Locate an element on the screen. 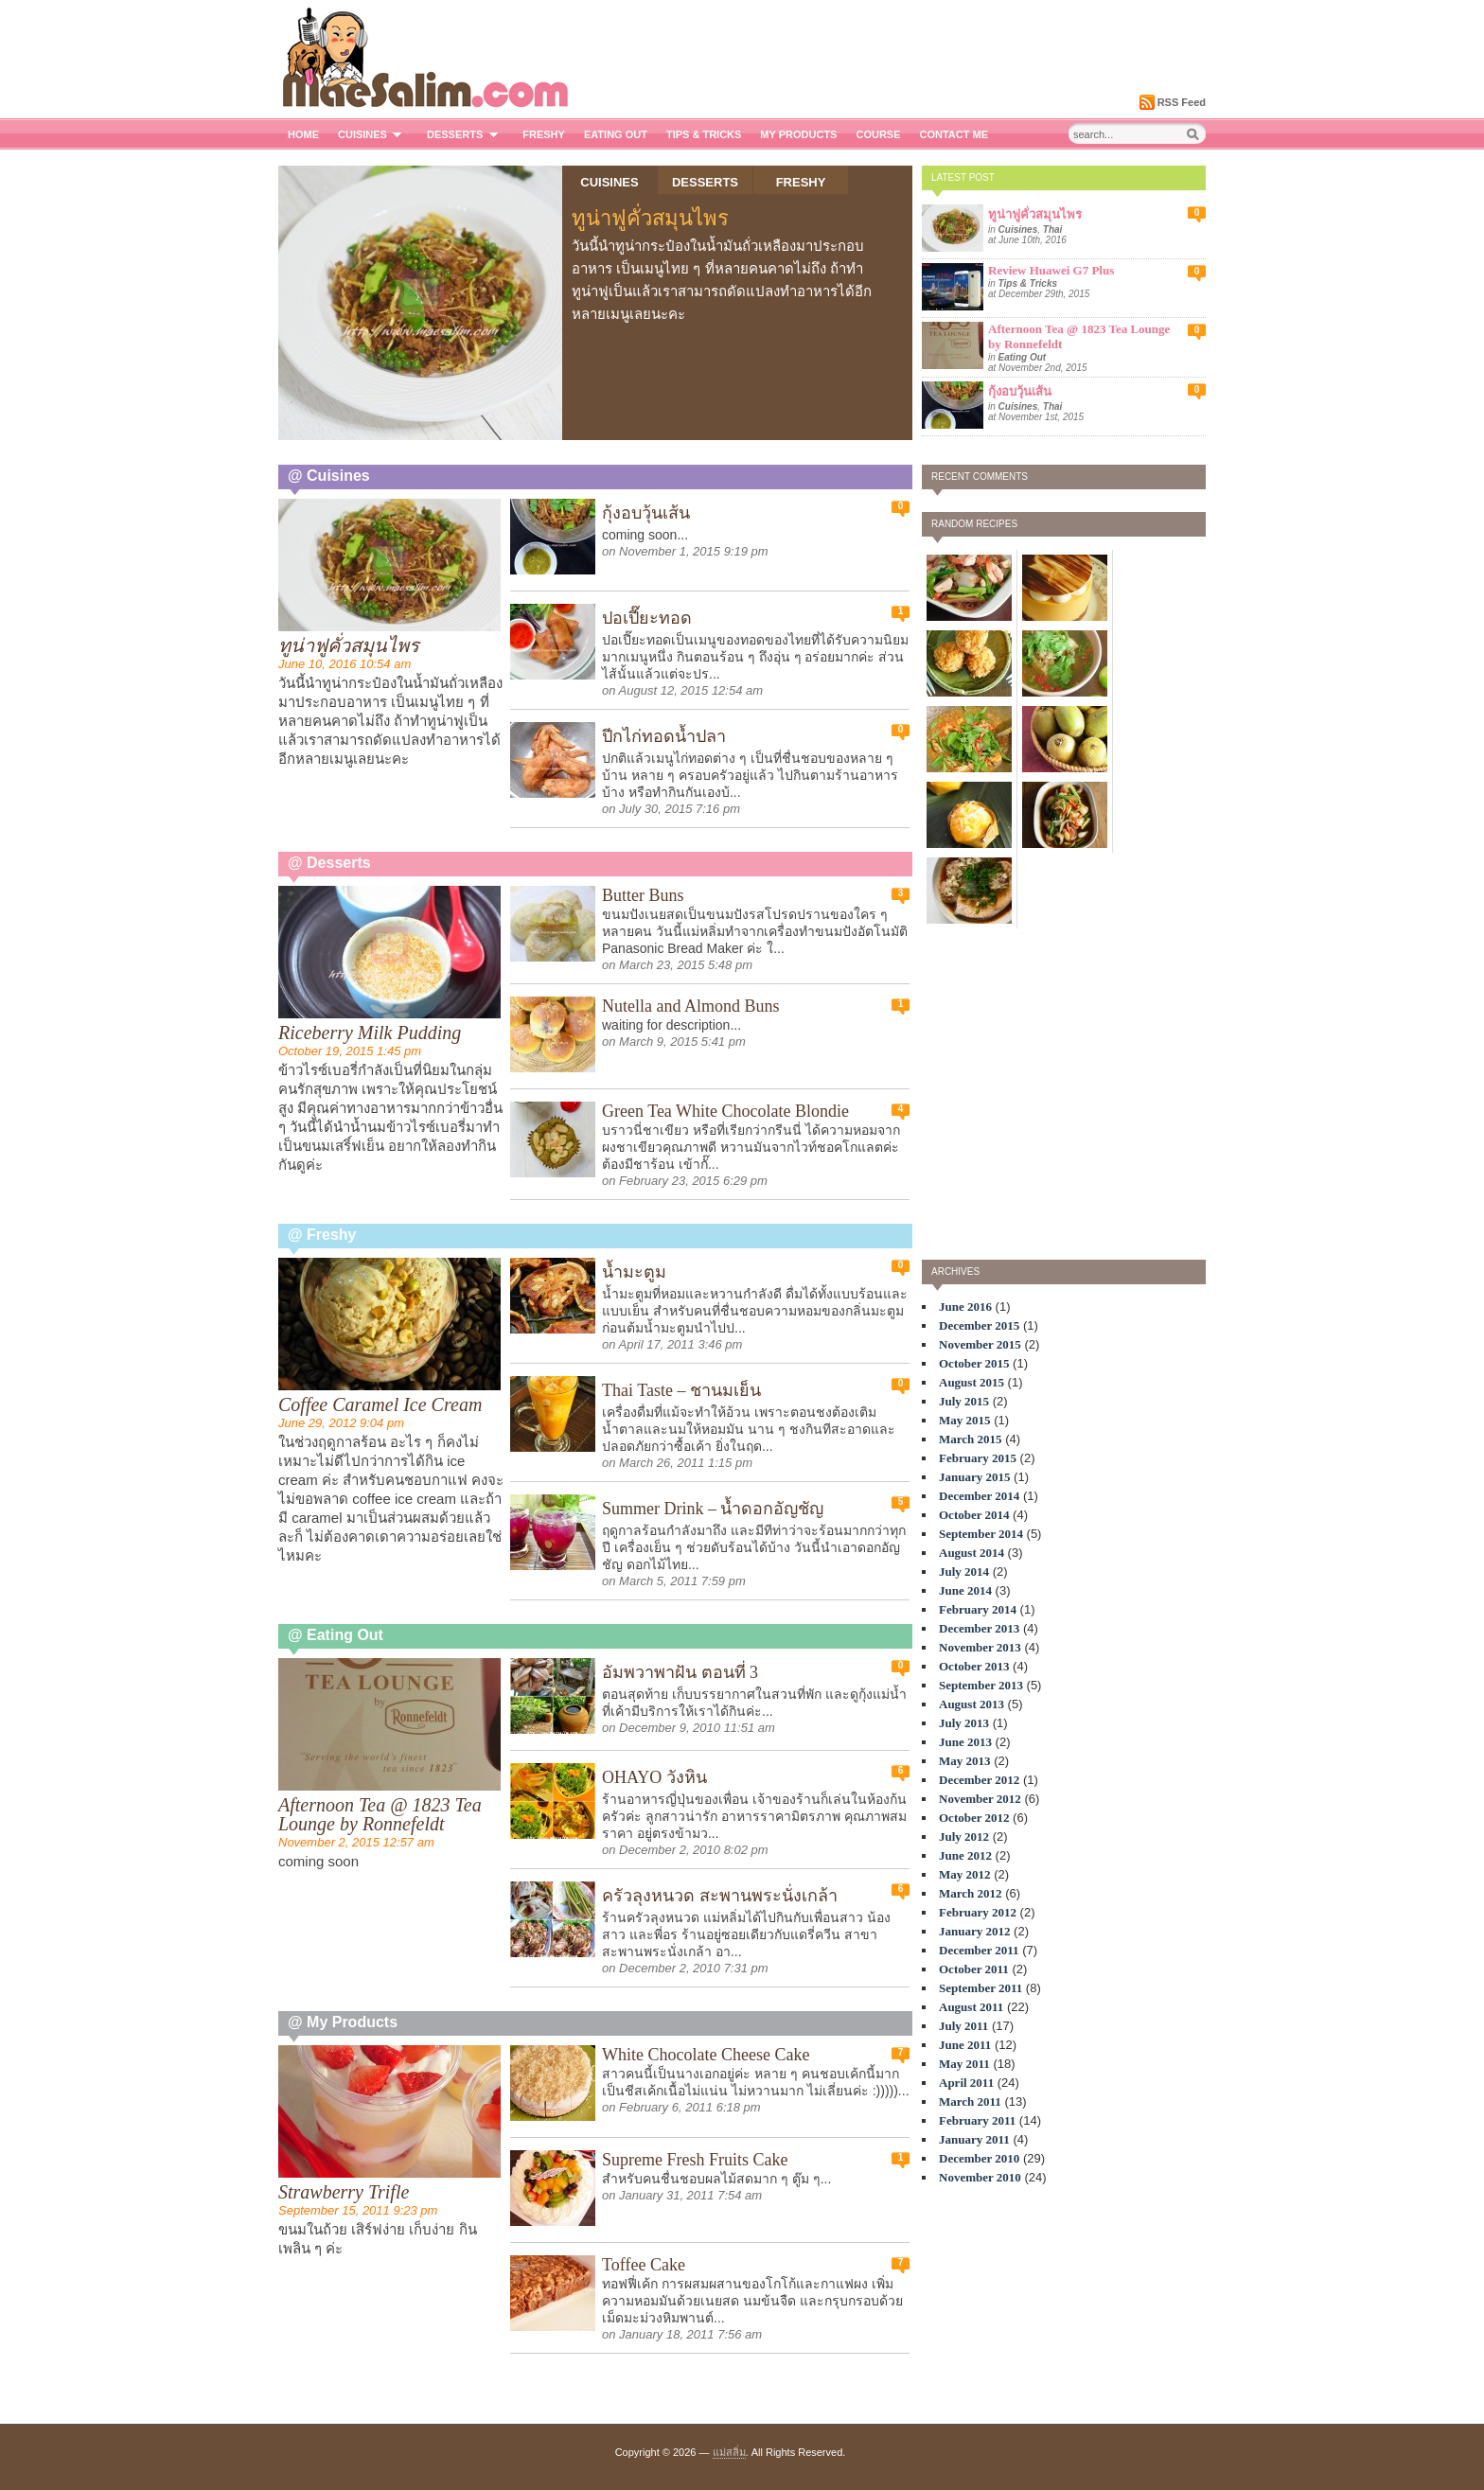  July 2014 is located at coordinates (964, 1571).